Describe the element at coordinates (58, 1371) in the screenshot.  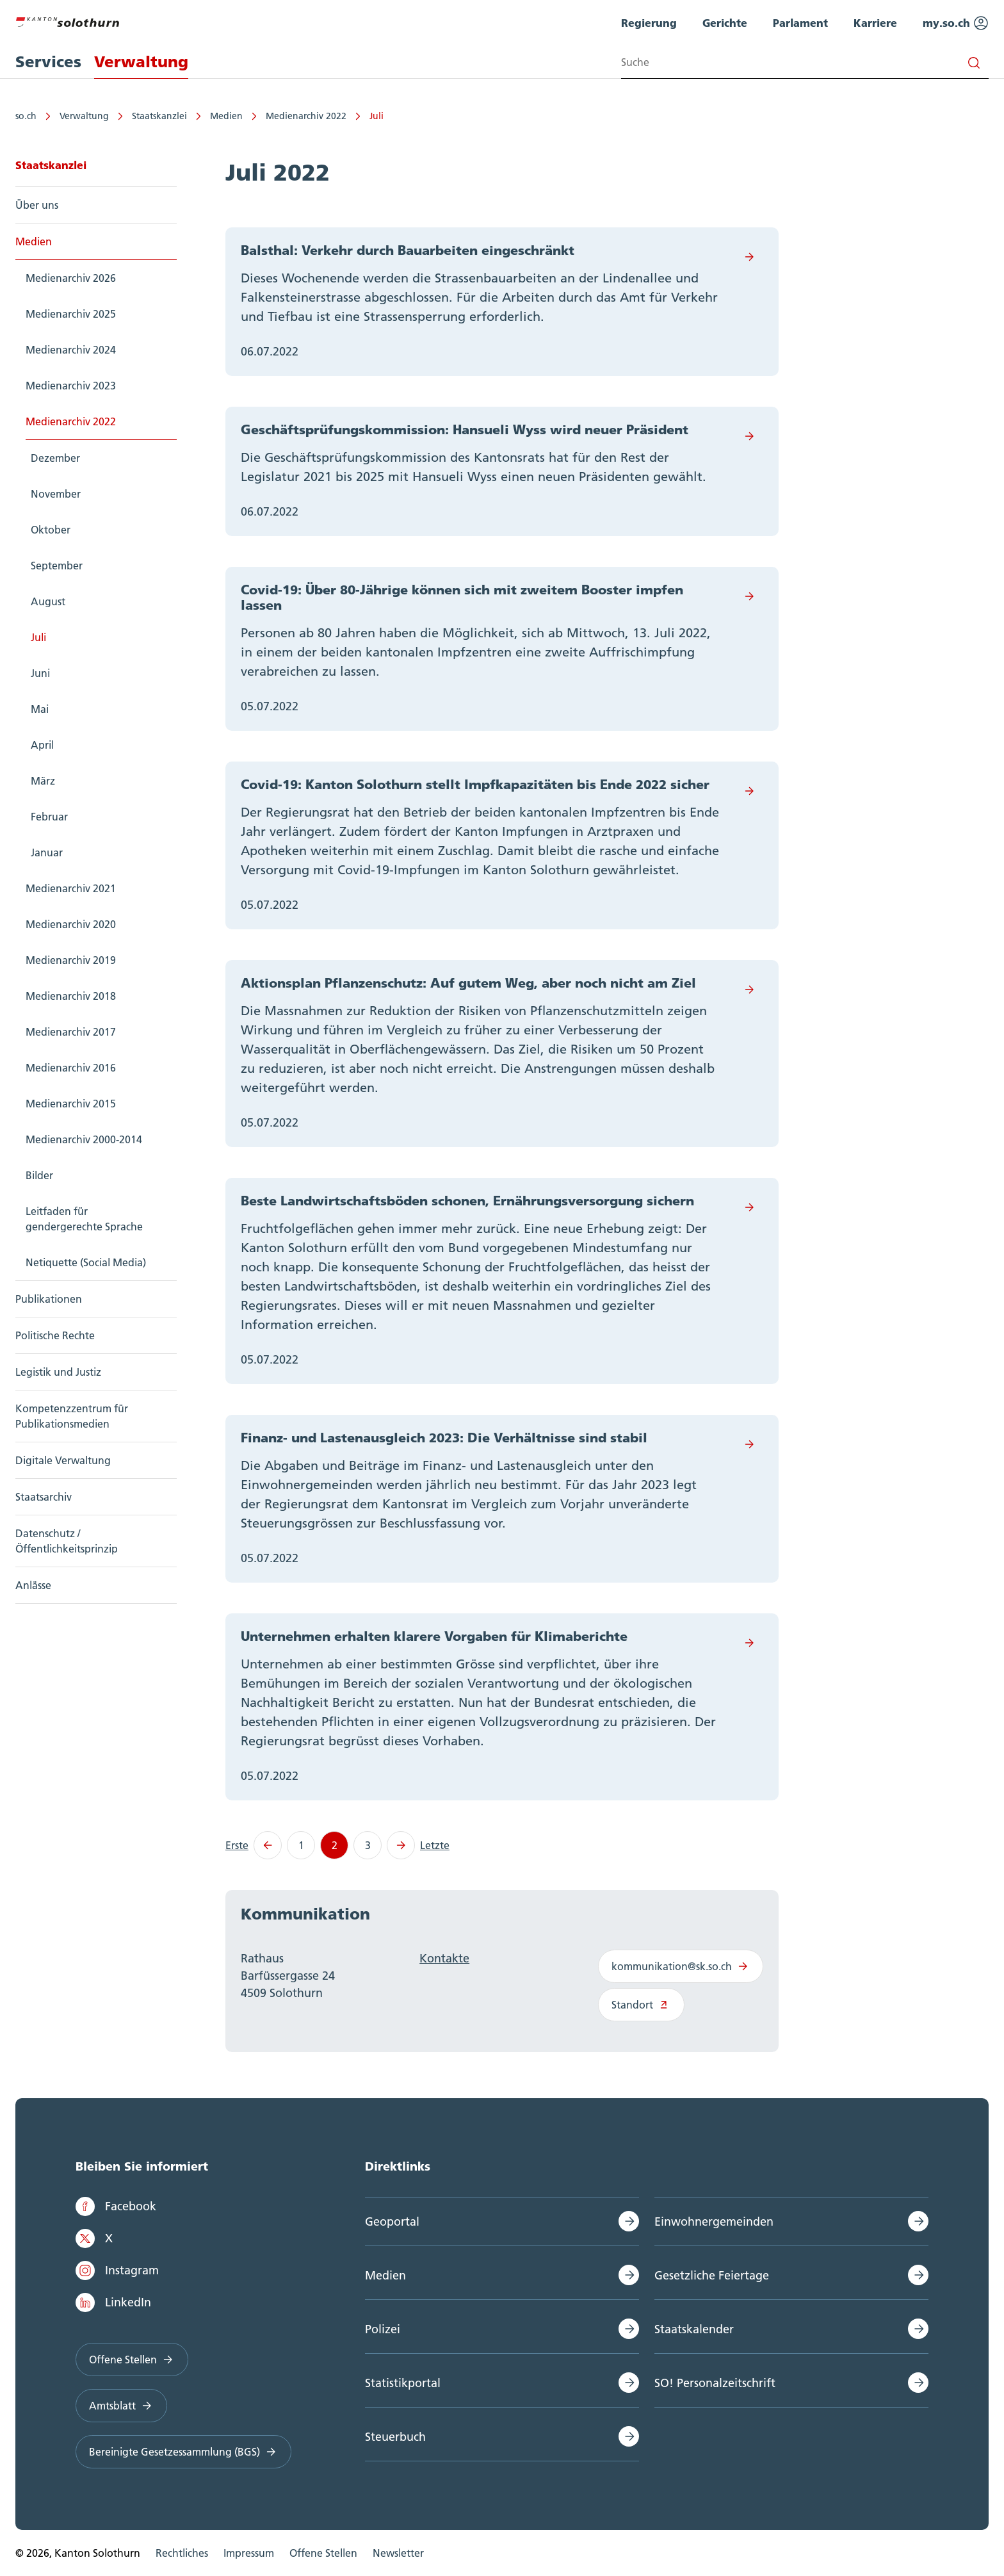
I see `Legistik und Justiz` at that location.